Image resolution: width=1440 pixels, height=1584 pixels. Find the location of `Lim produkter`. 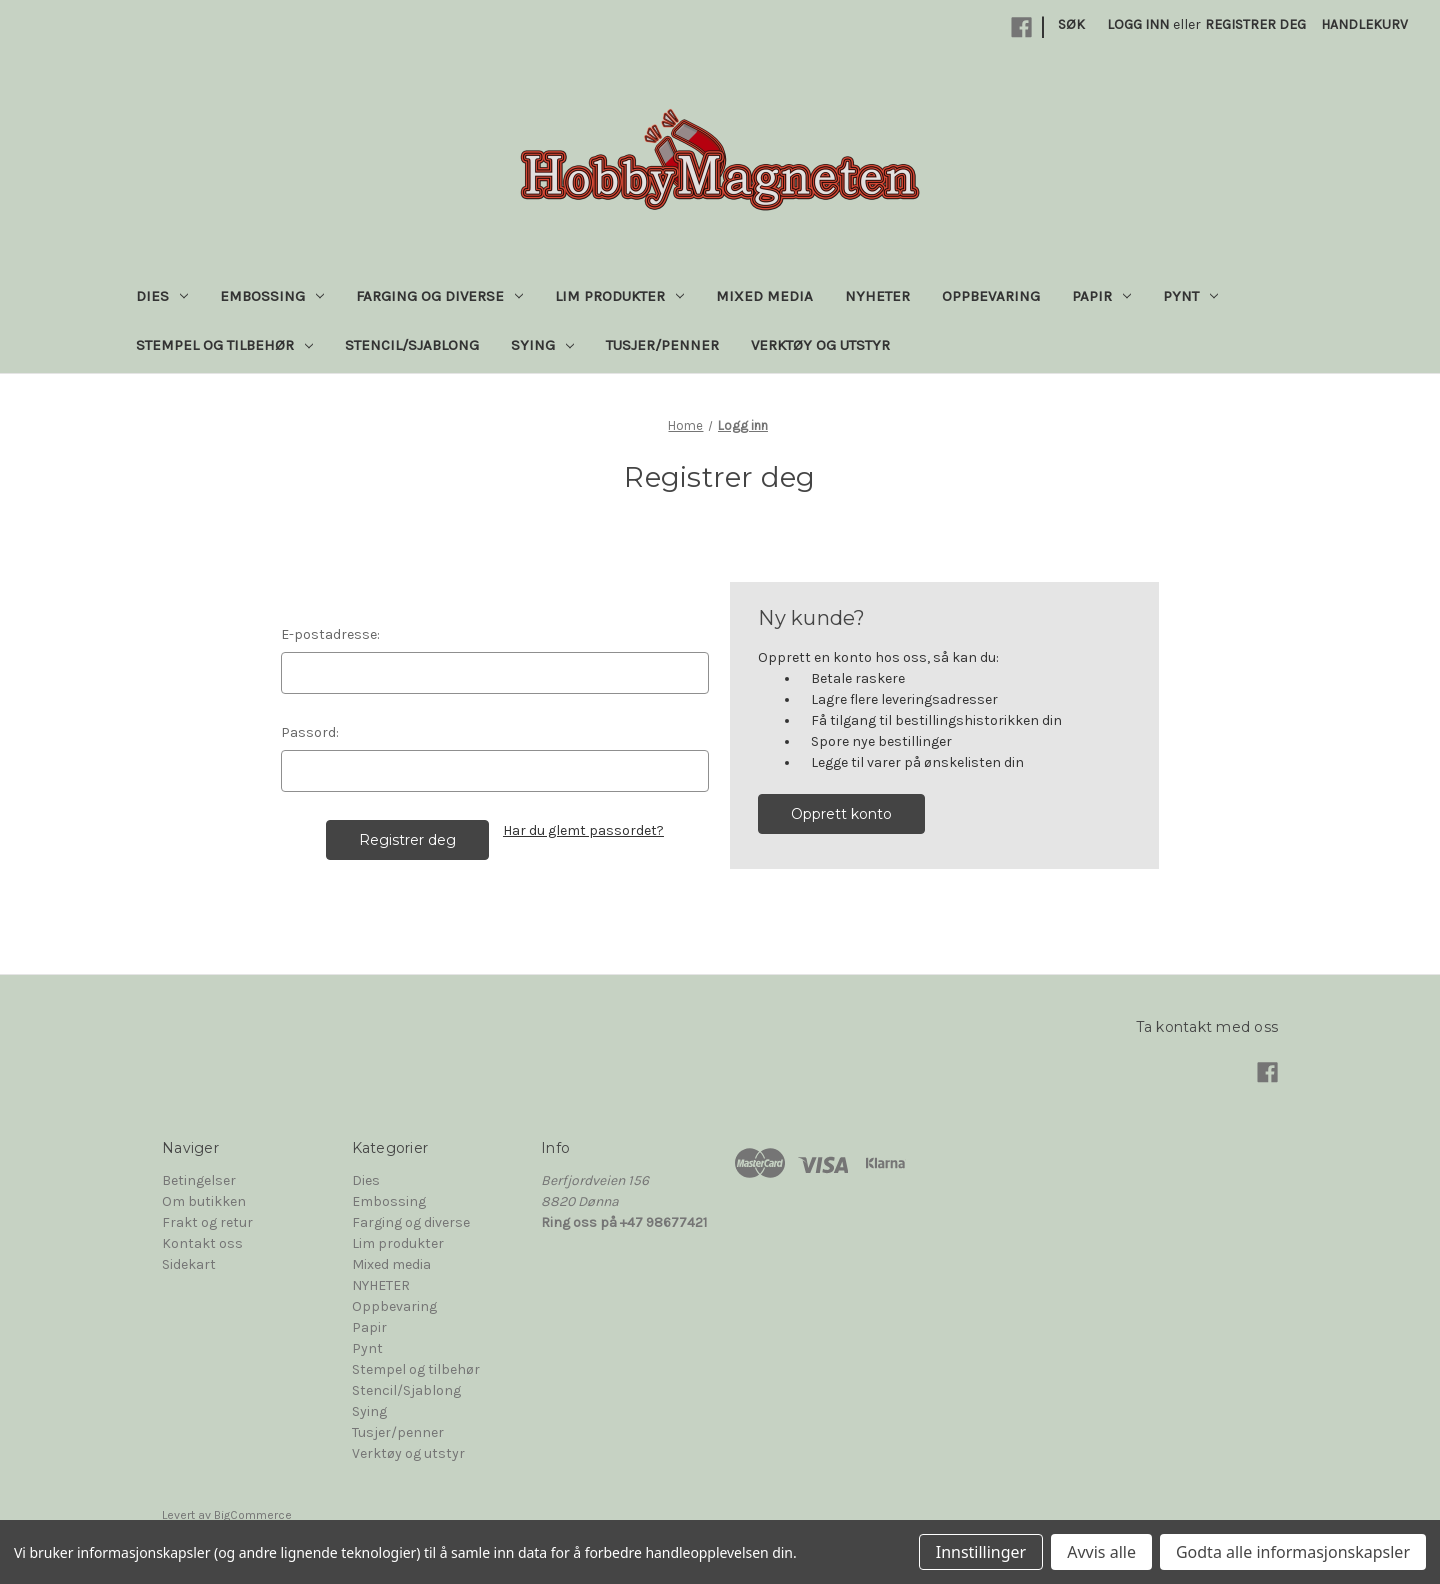

Lim produkter is located at coordinates (619, 296).